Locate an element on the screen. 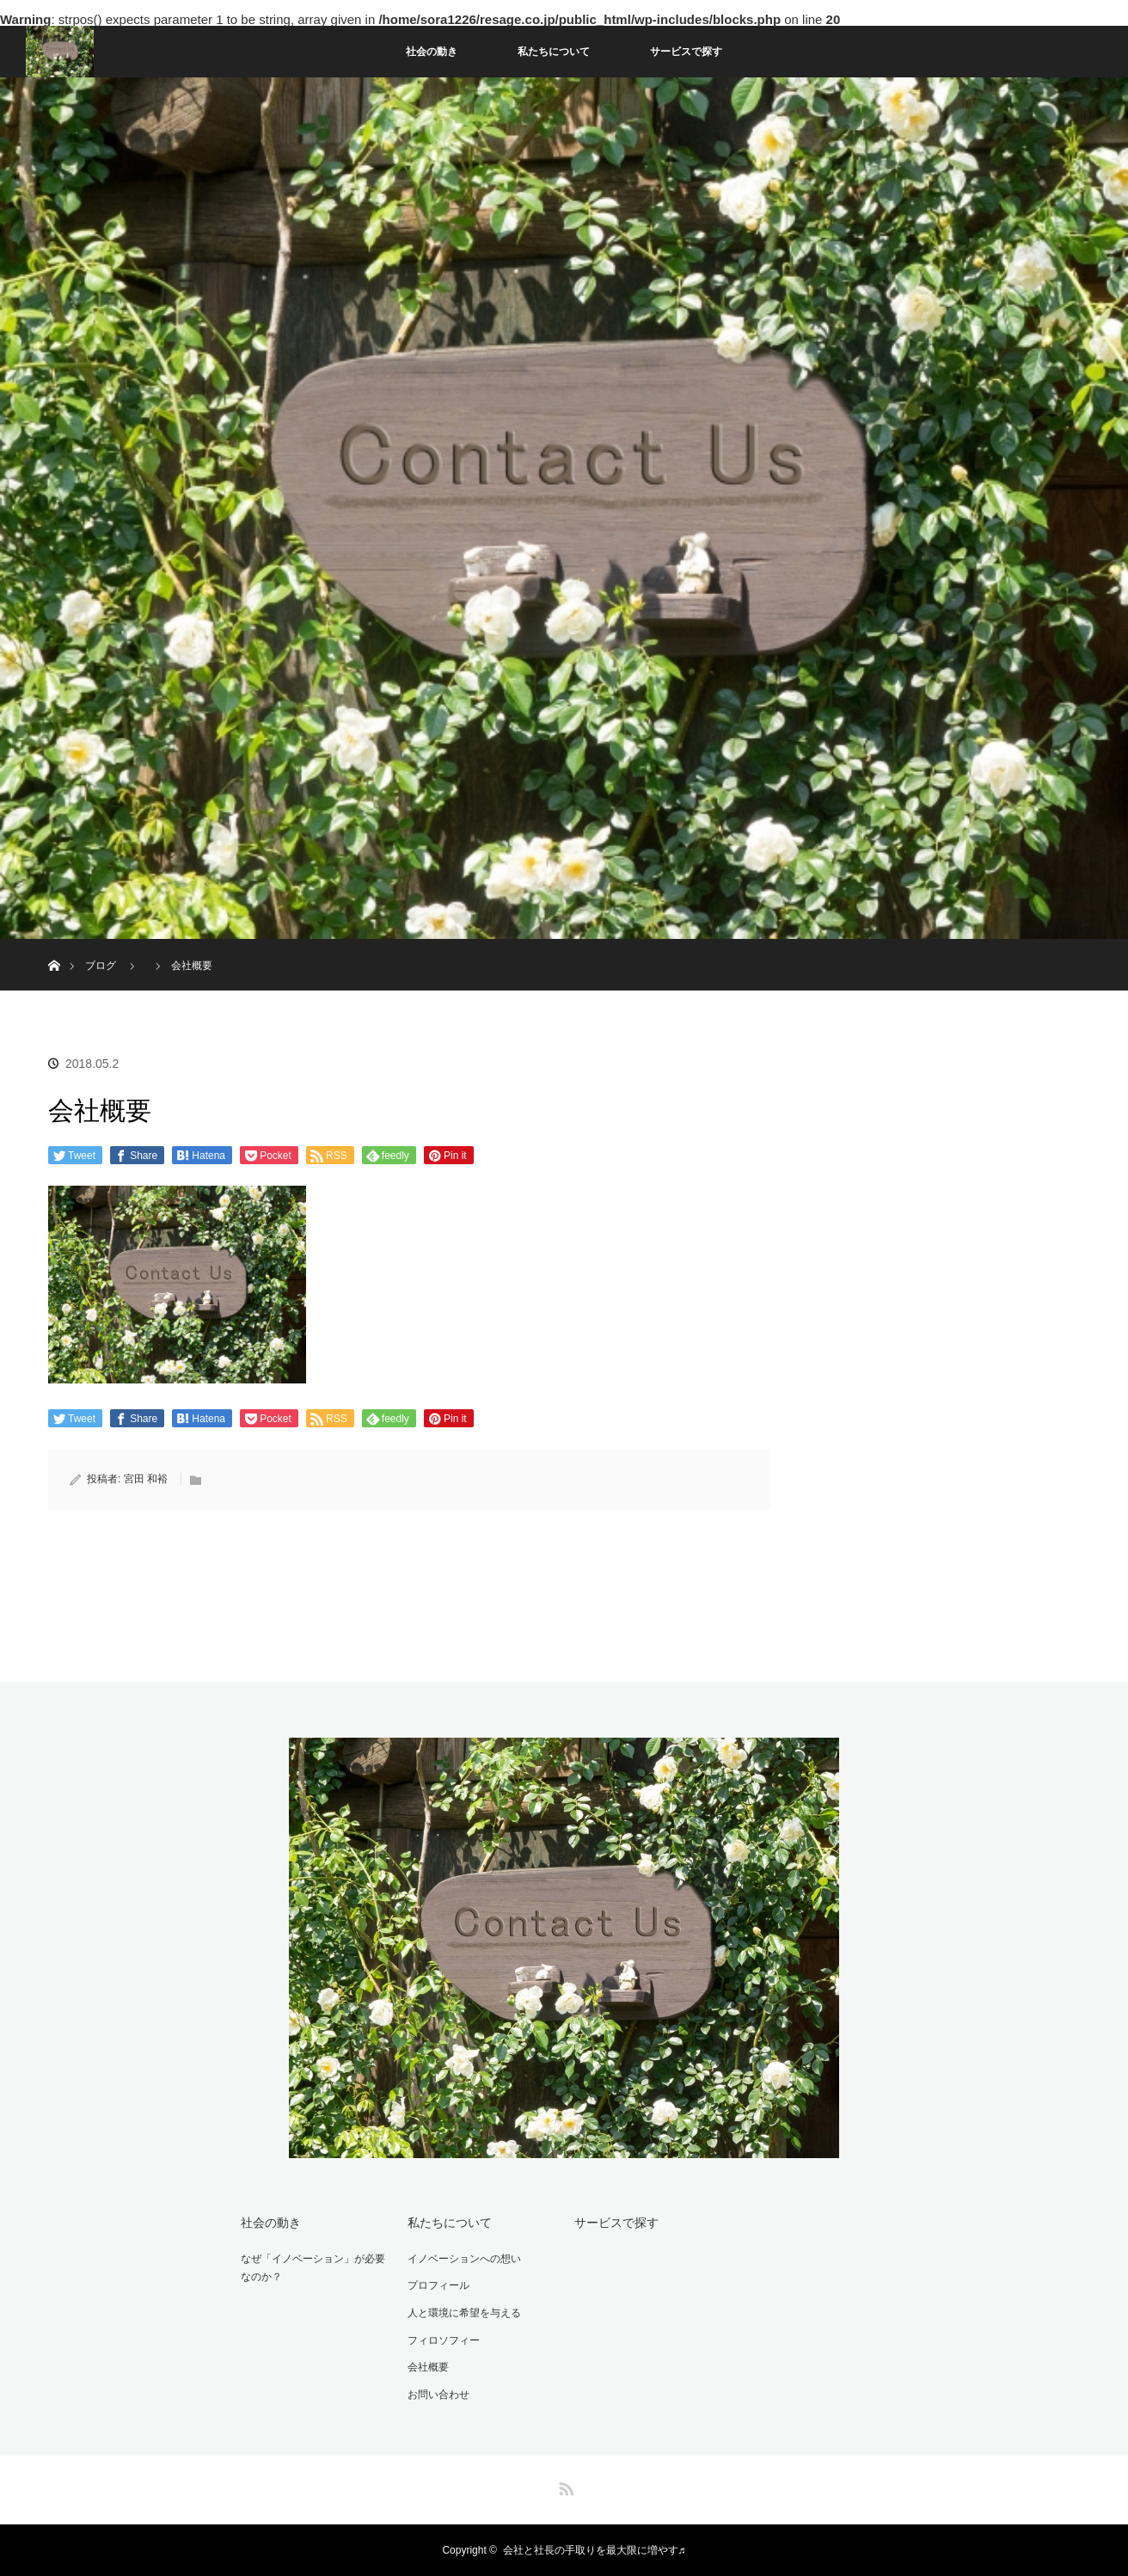 The image size is (1128, 2576). サービスで探す is located at coordinates (686, 52).